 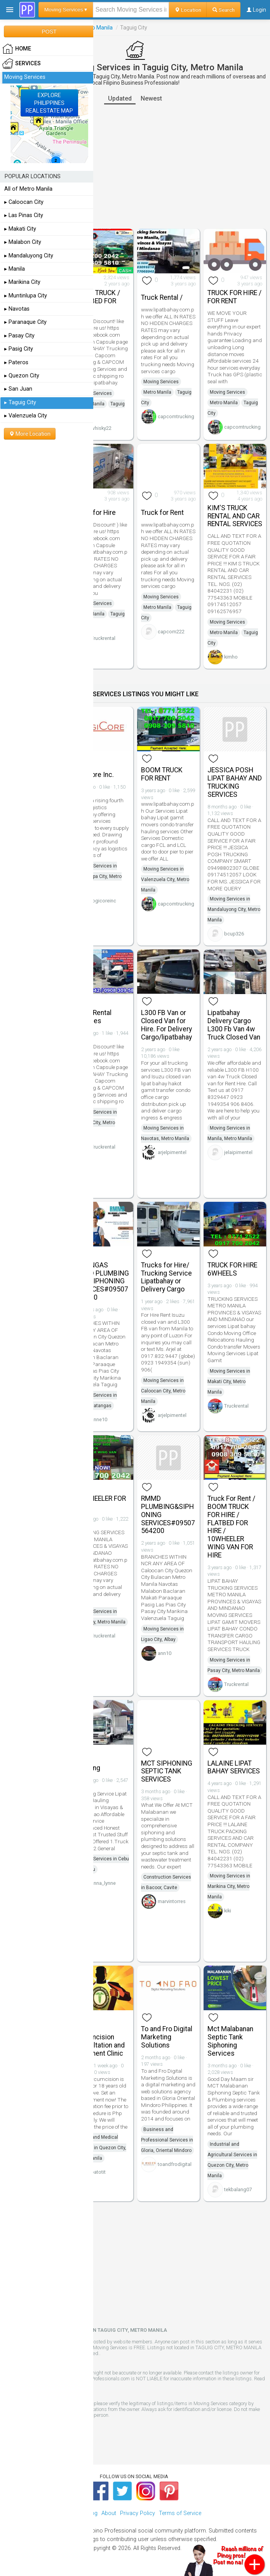 I want to click on Services, so click(x=21, y=63).